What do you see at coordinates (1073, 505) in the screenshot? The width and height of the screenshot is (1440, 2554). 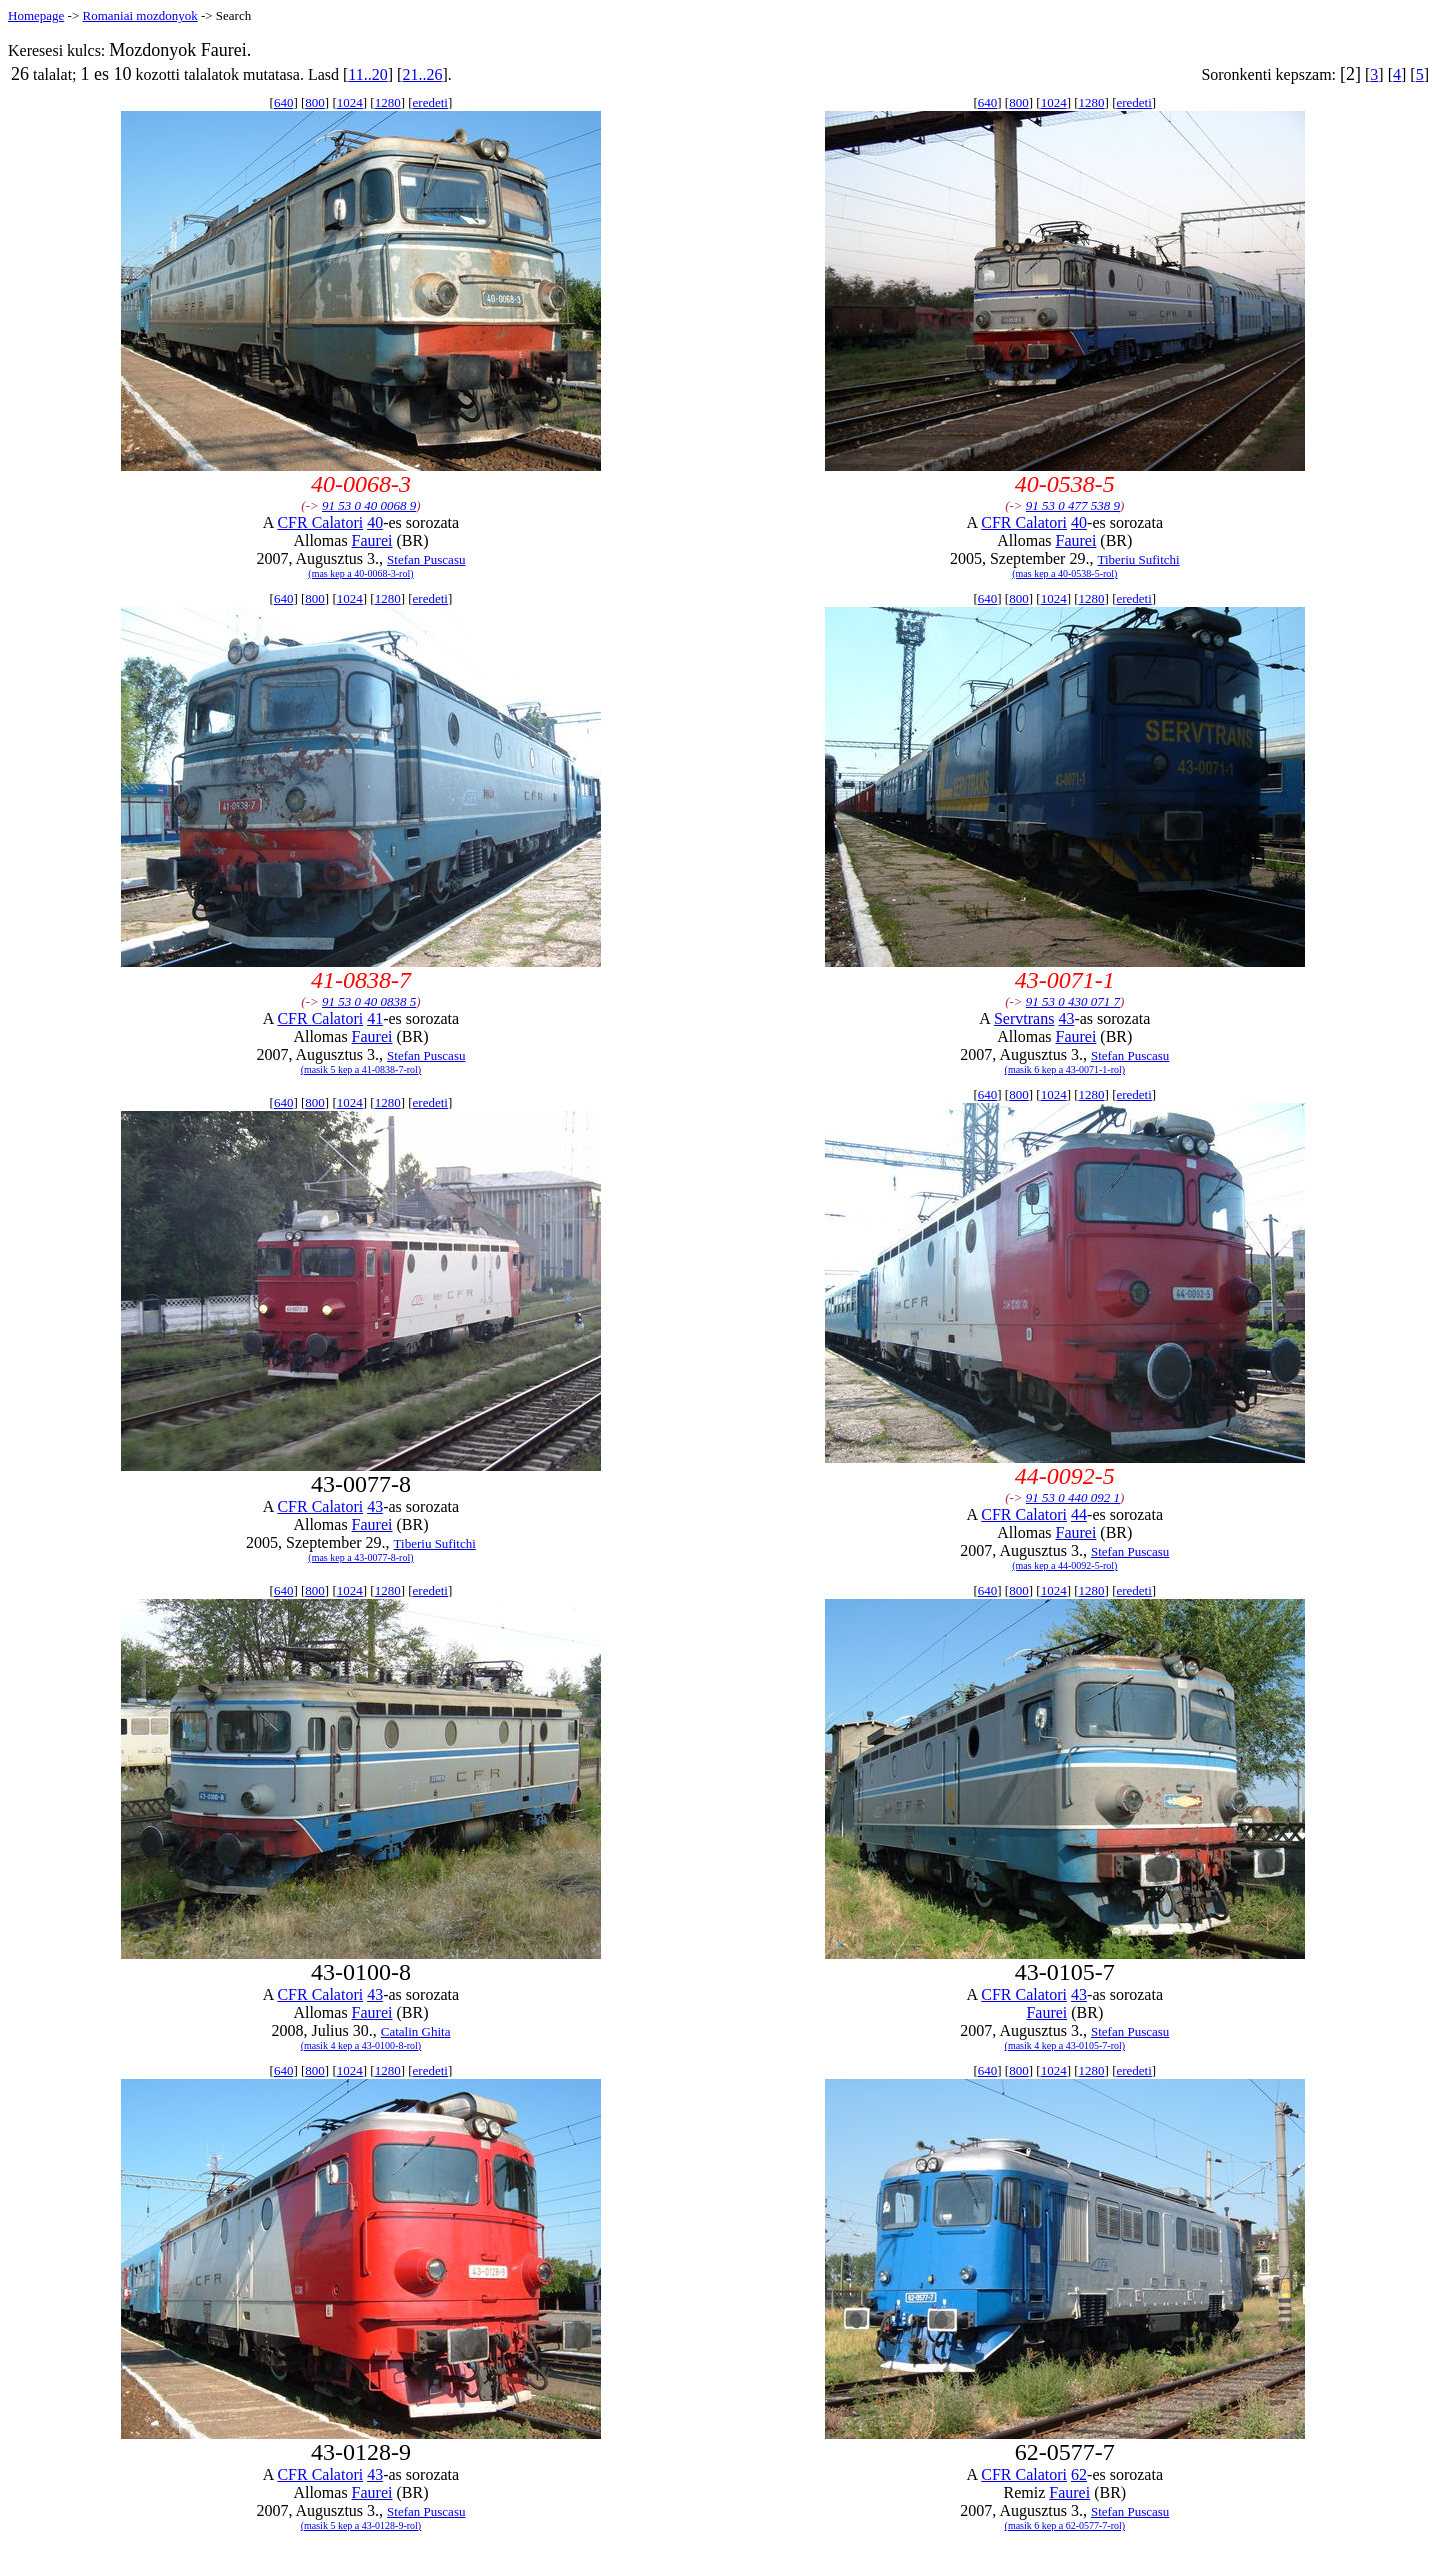 I see `91 53 0 477 538 9` at bounding box center [1073, 505].